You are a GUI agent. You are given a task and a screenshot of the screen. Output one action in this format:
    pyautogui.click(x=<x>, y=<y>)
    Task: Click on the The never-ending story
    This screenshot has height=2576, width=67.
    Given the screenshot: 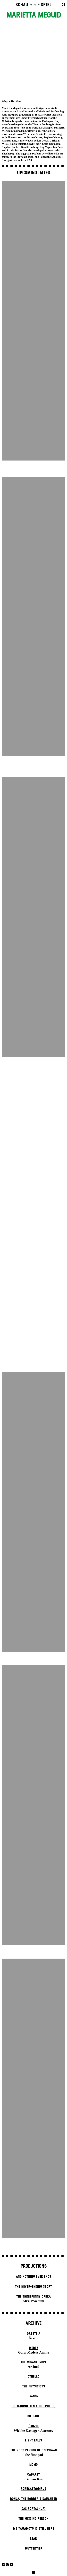 What is the action you would take?
    pyautogui.click(x=33, y=2286)
    